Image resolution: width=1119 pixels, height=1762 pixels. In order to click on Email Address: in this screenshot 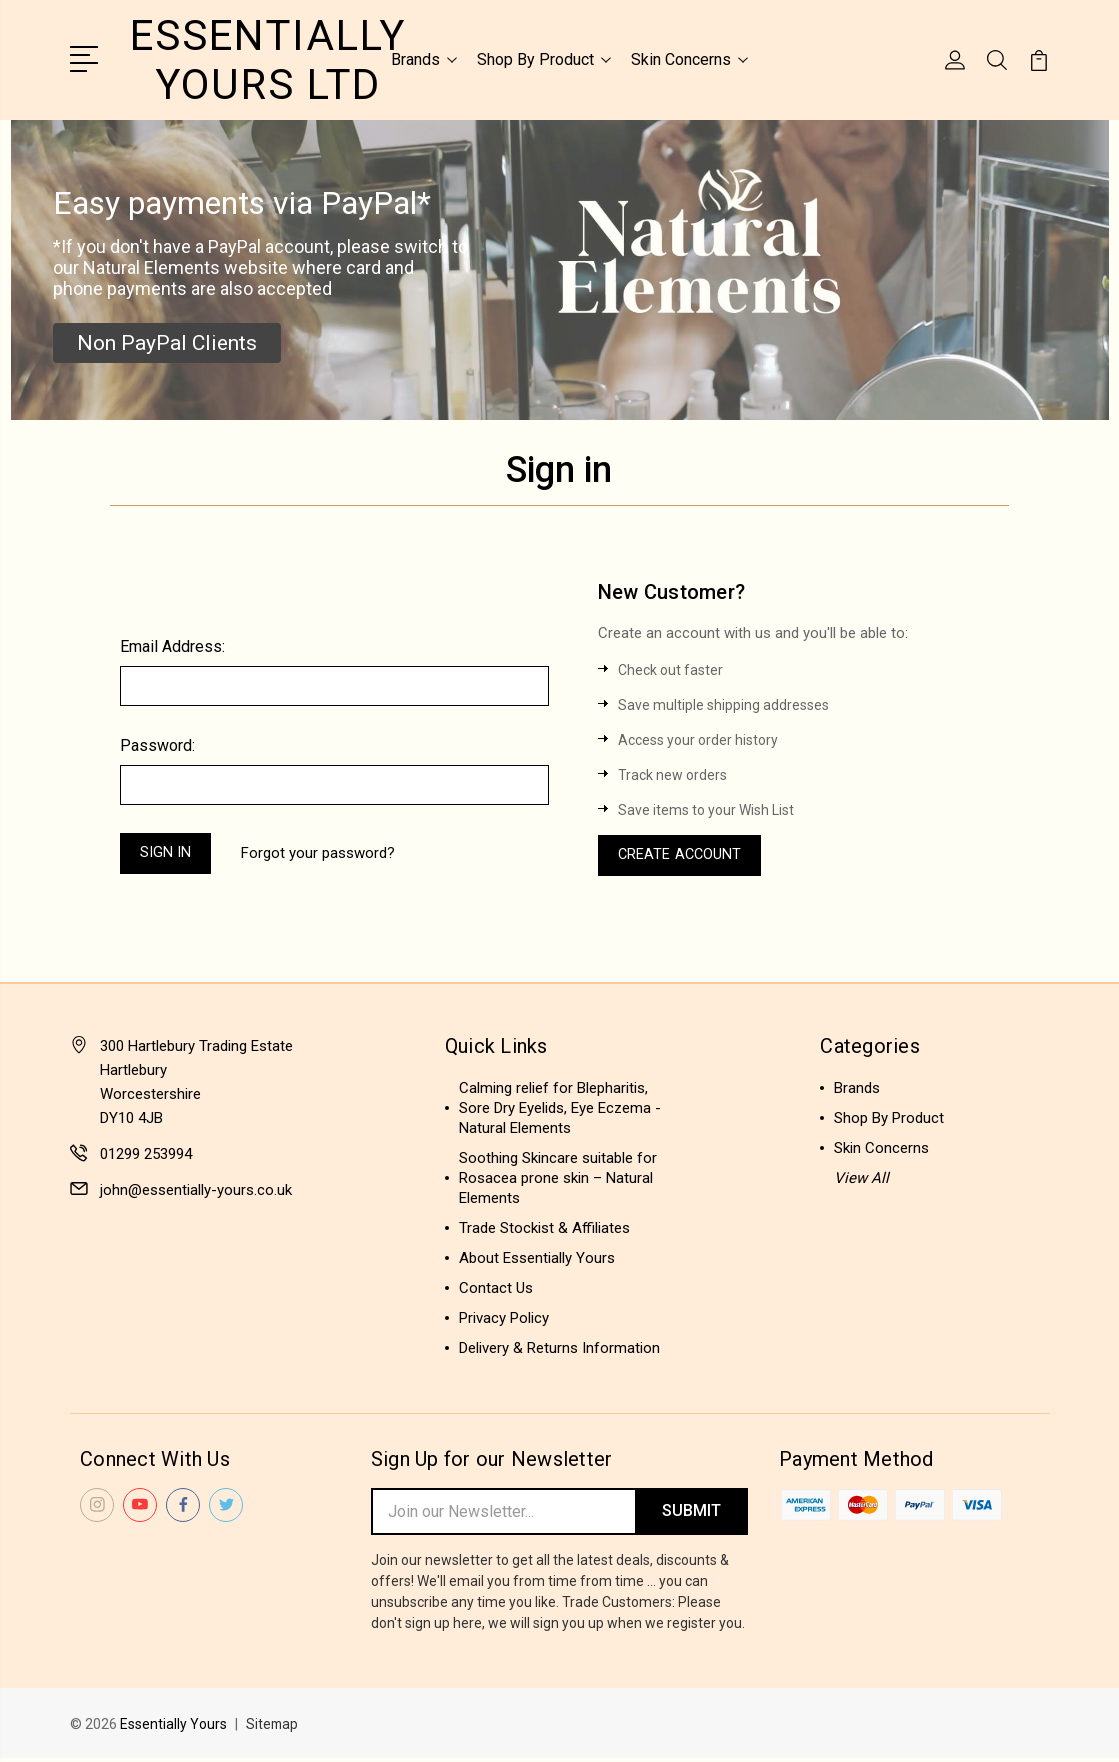, I will do `click(172, 644)`.